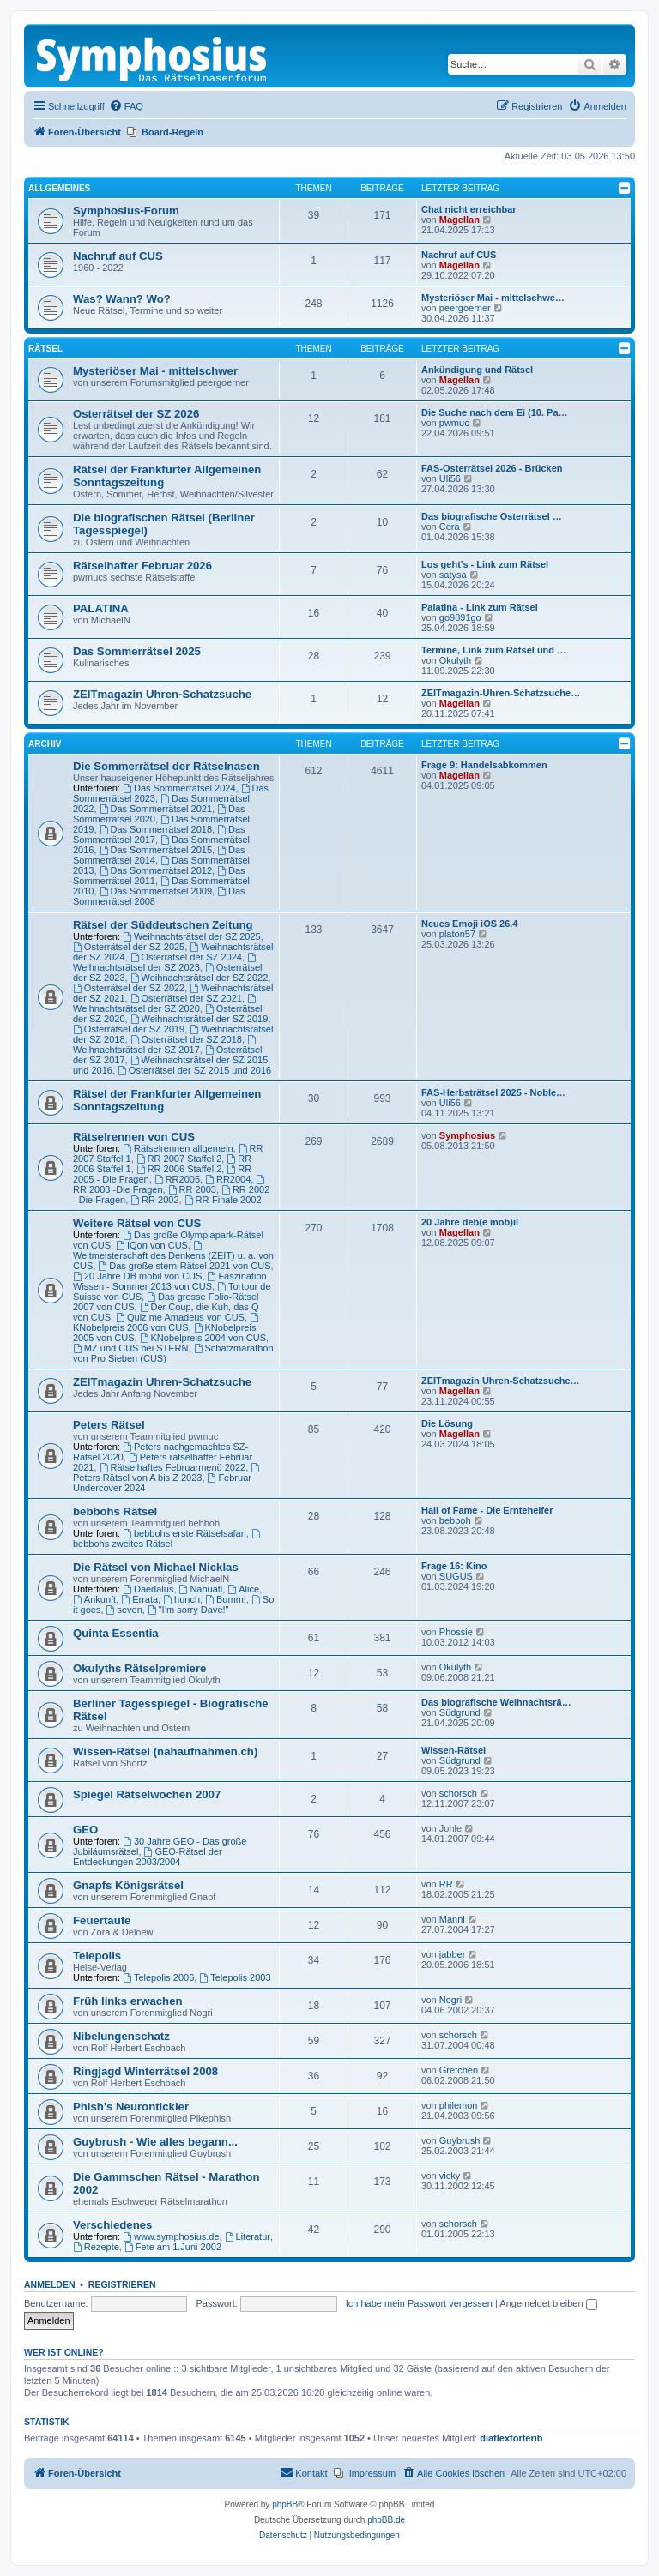 The image size is (659, 2576). I want to click on Ringjagd Winterrätsel 2008, so click(145, 2071).